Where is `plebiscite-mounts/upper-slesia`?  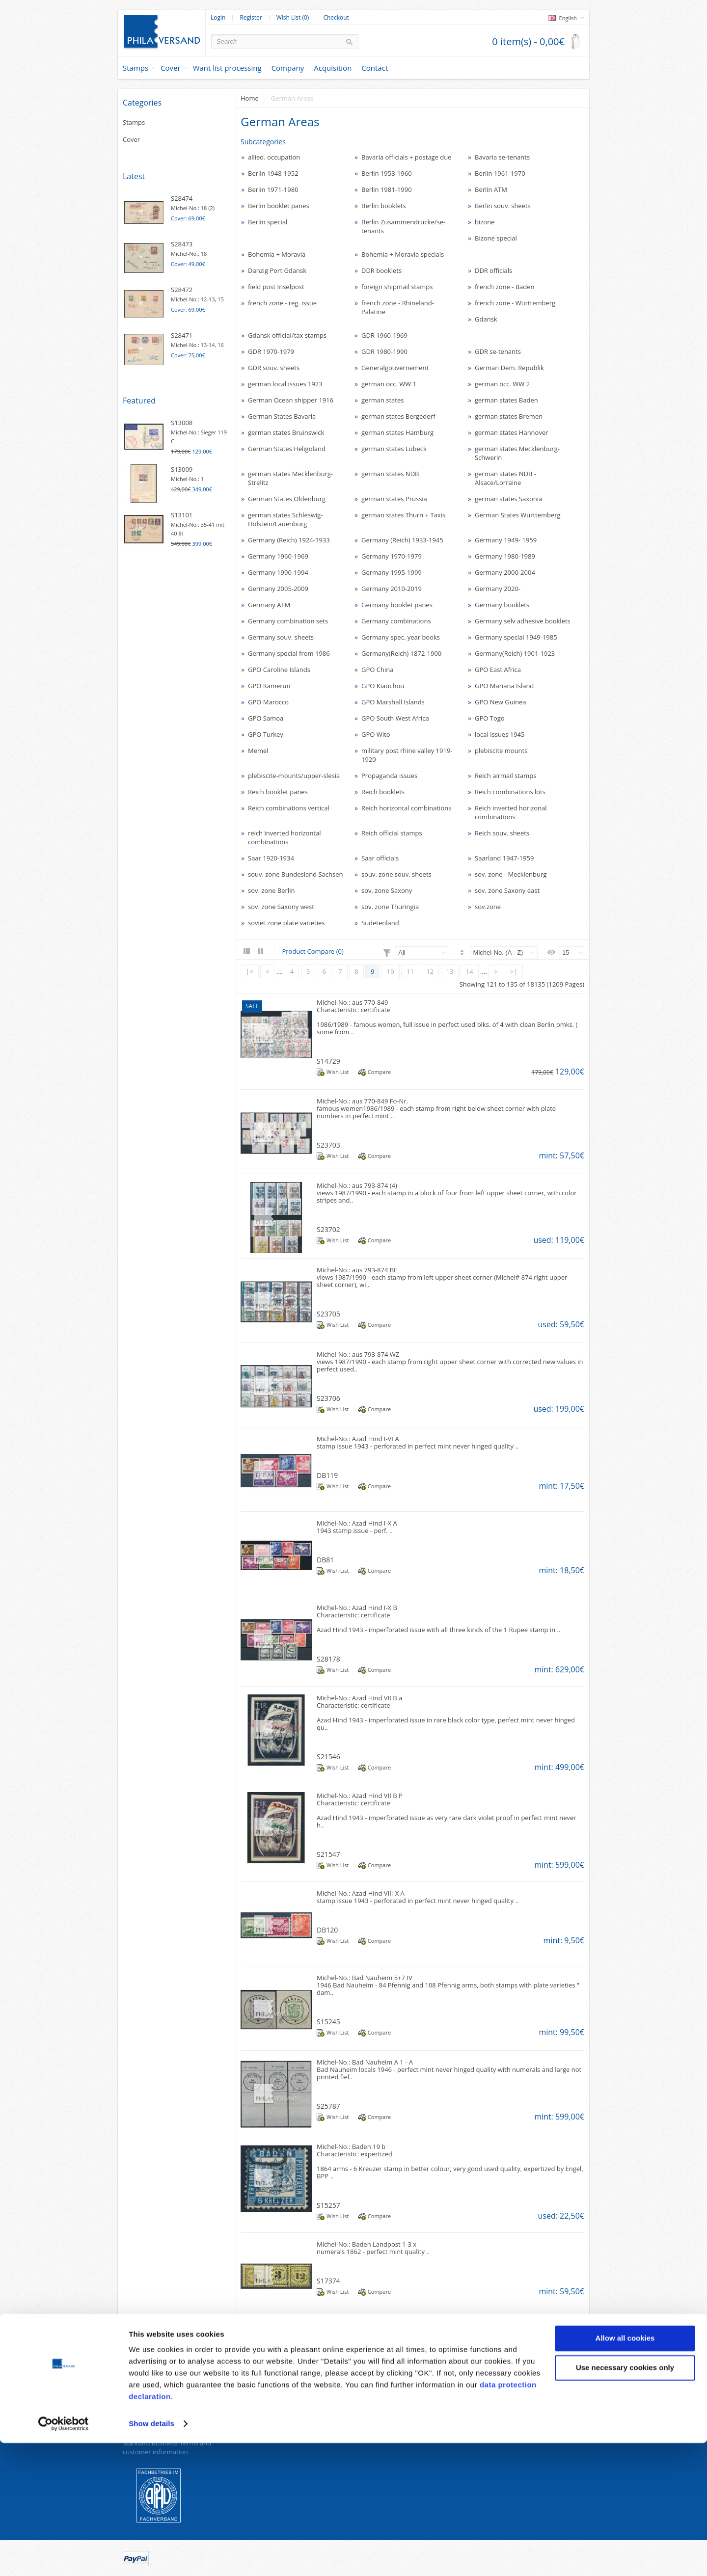
plebiscite-mounts/upper-slesia is located at coordinates (294, 775).